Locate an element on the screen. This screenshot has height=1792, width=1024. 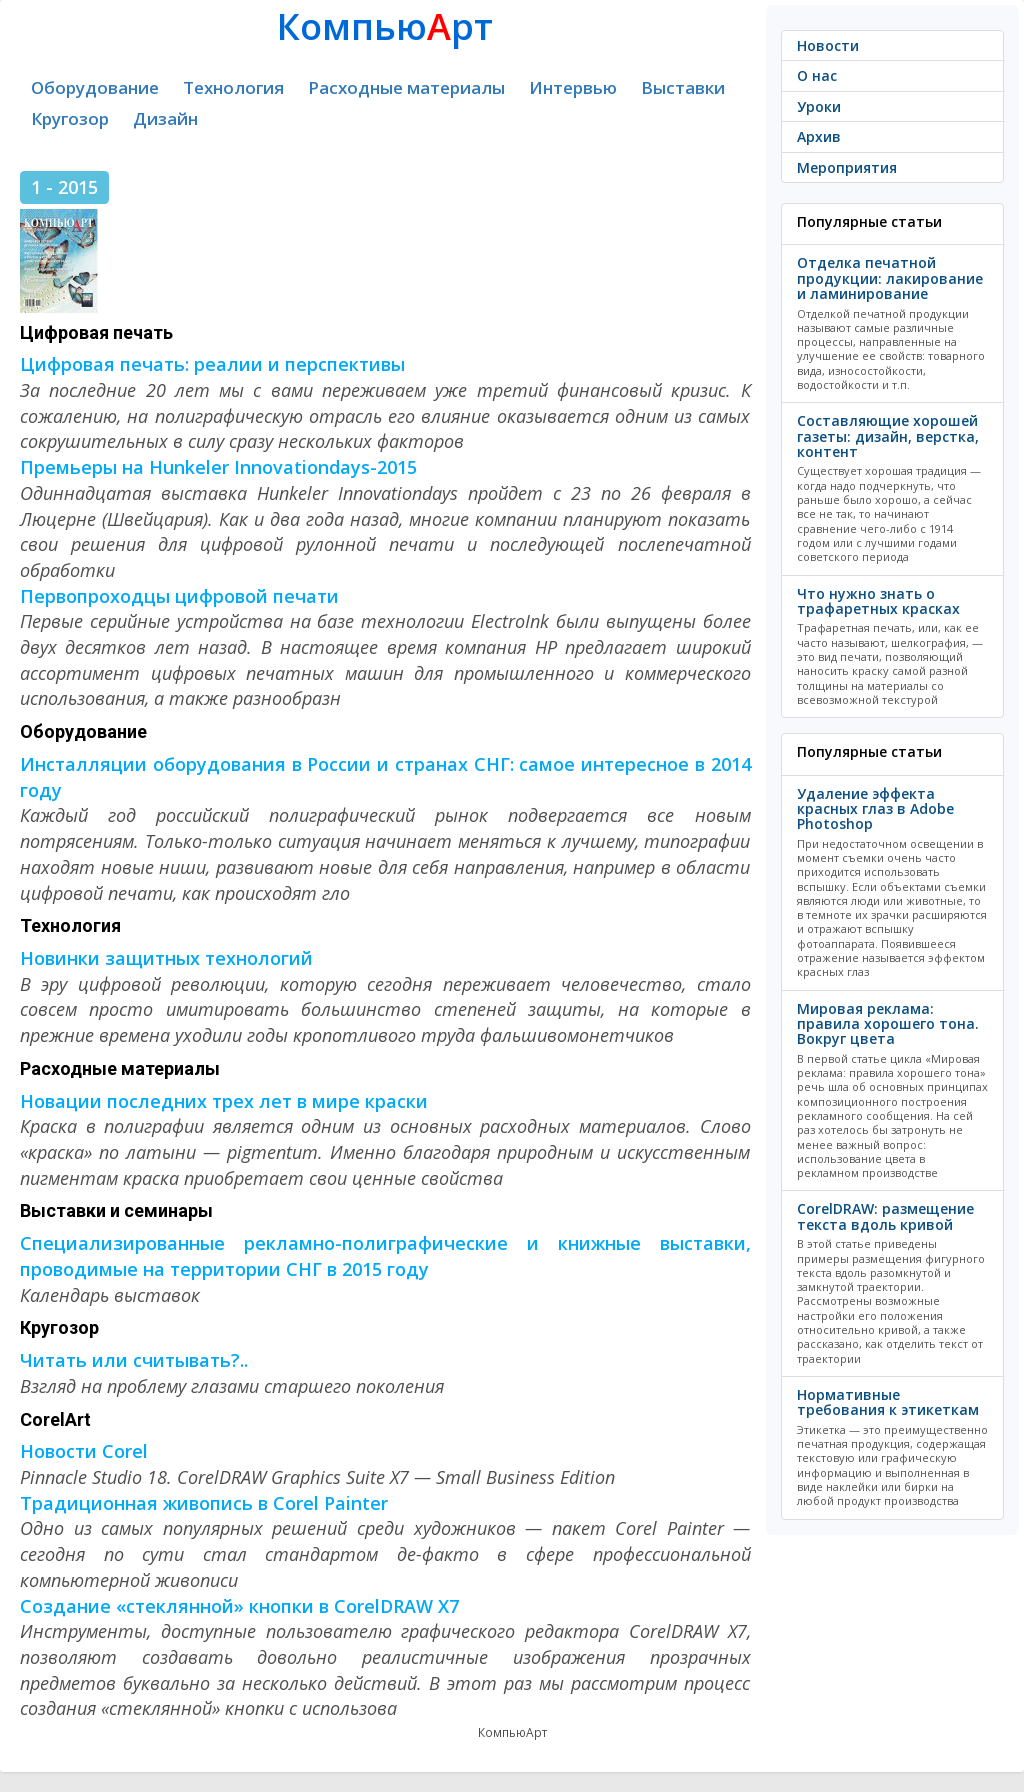
Выставки is located at coordinates (683, 87).